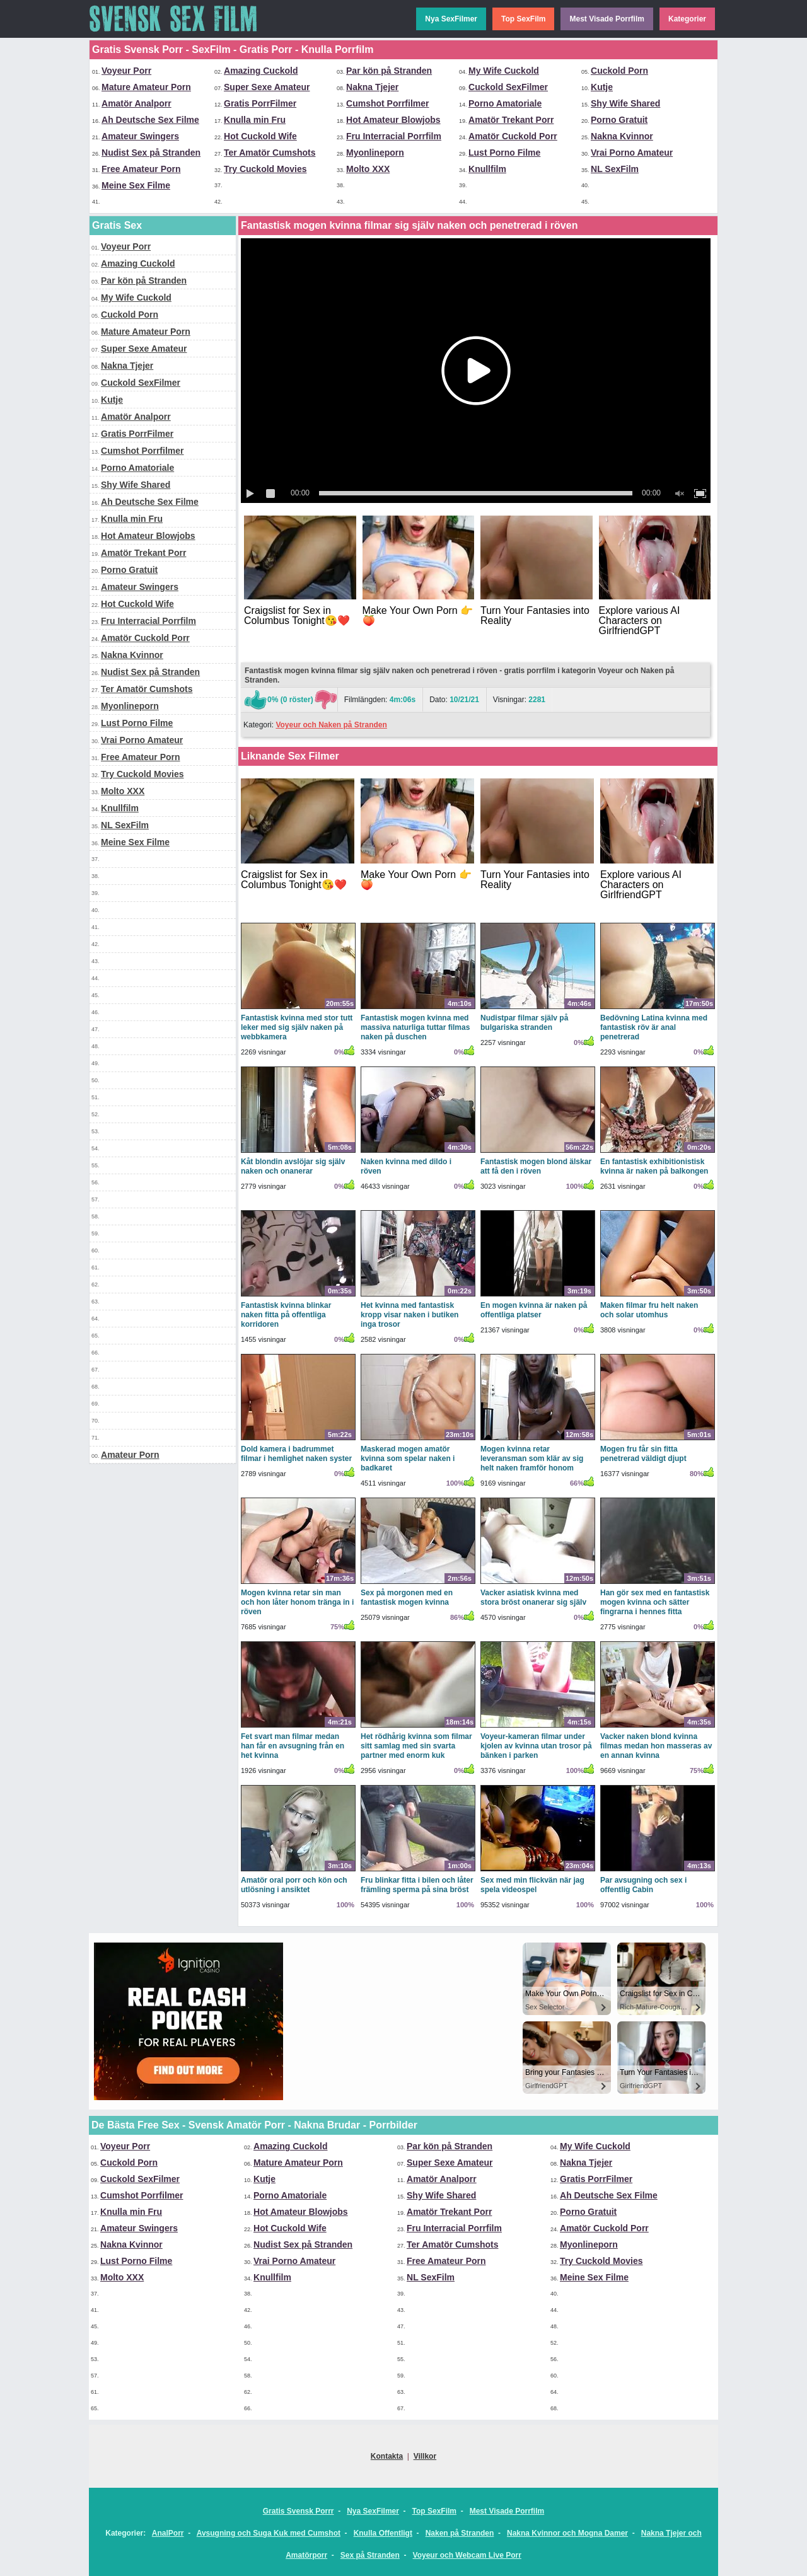 Image resolution: width=807 pixels, height=2576 pixels. I want to click on Nakna Kvinnor, so click(622, 136).